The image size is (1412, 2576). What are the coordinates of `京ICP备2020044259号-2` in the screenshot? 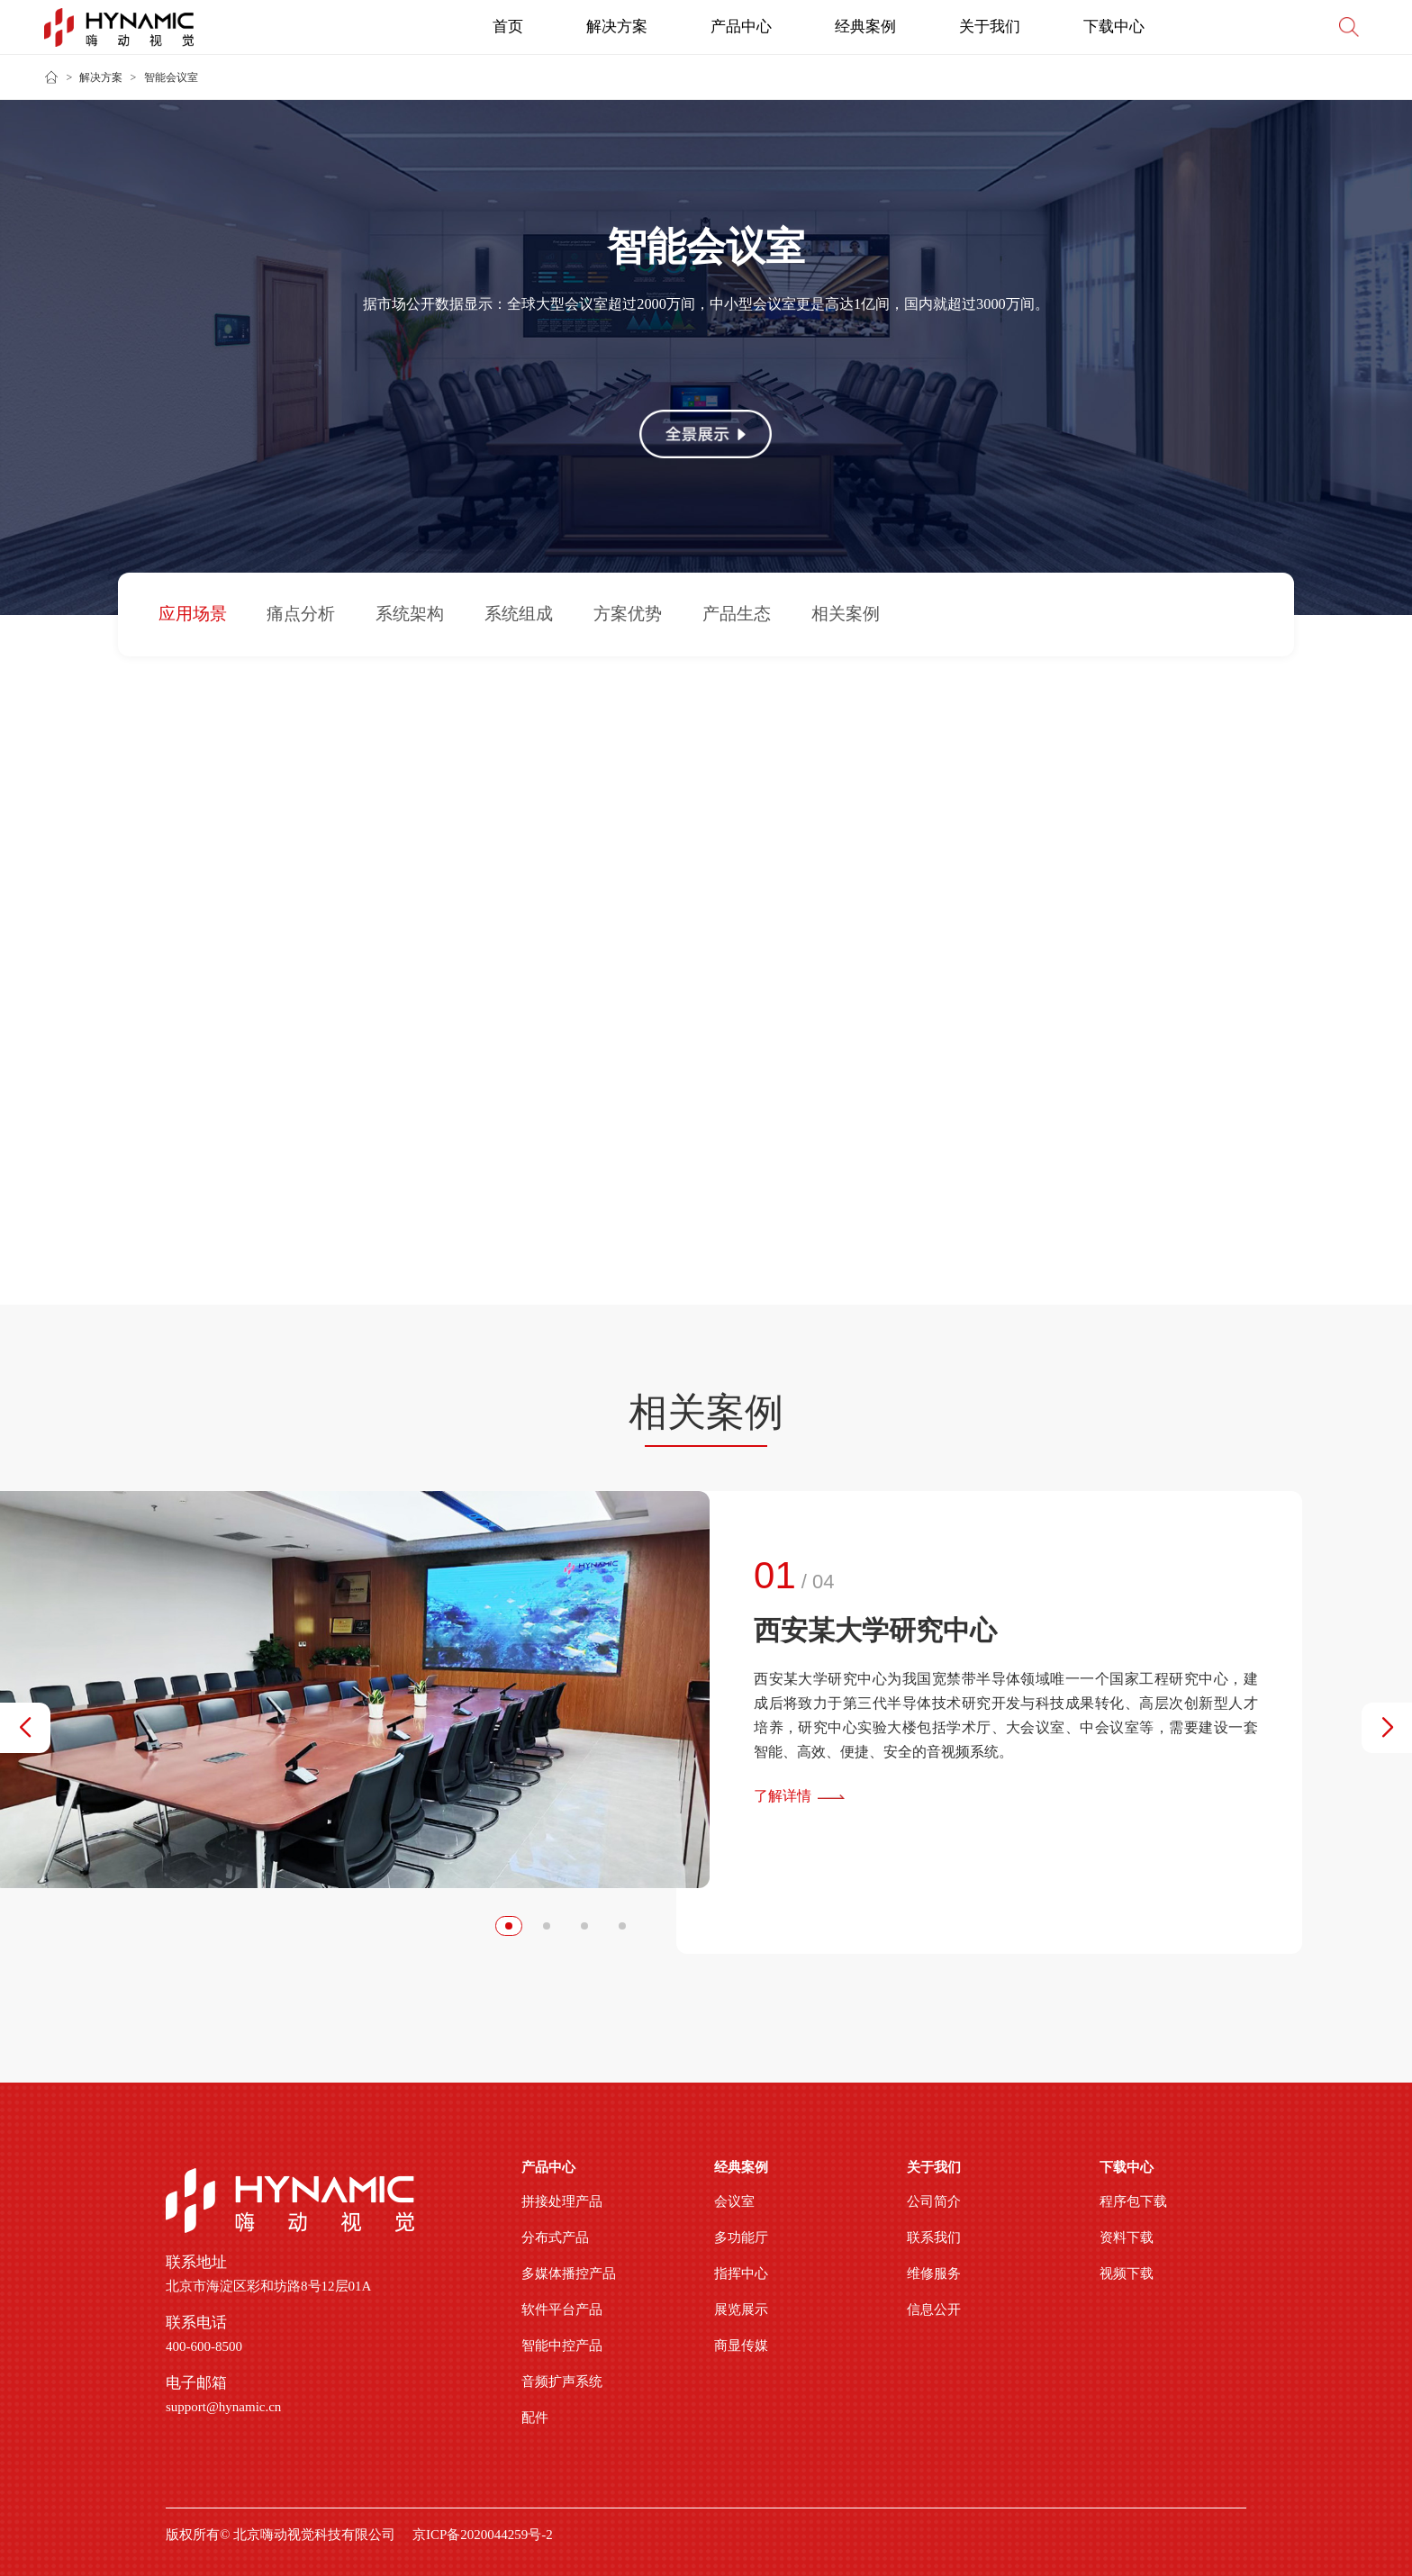 It's located at (482, 2535).